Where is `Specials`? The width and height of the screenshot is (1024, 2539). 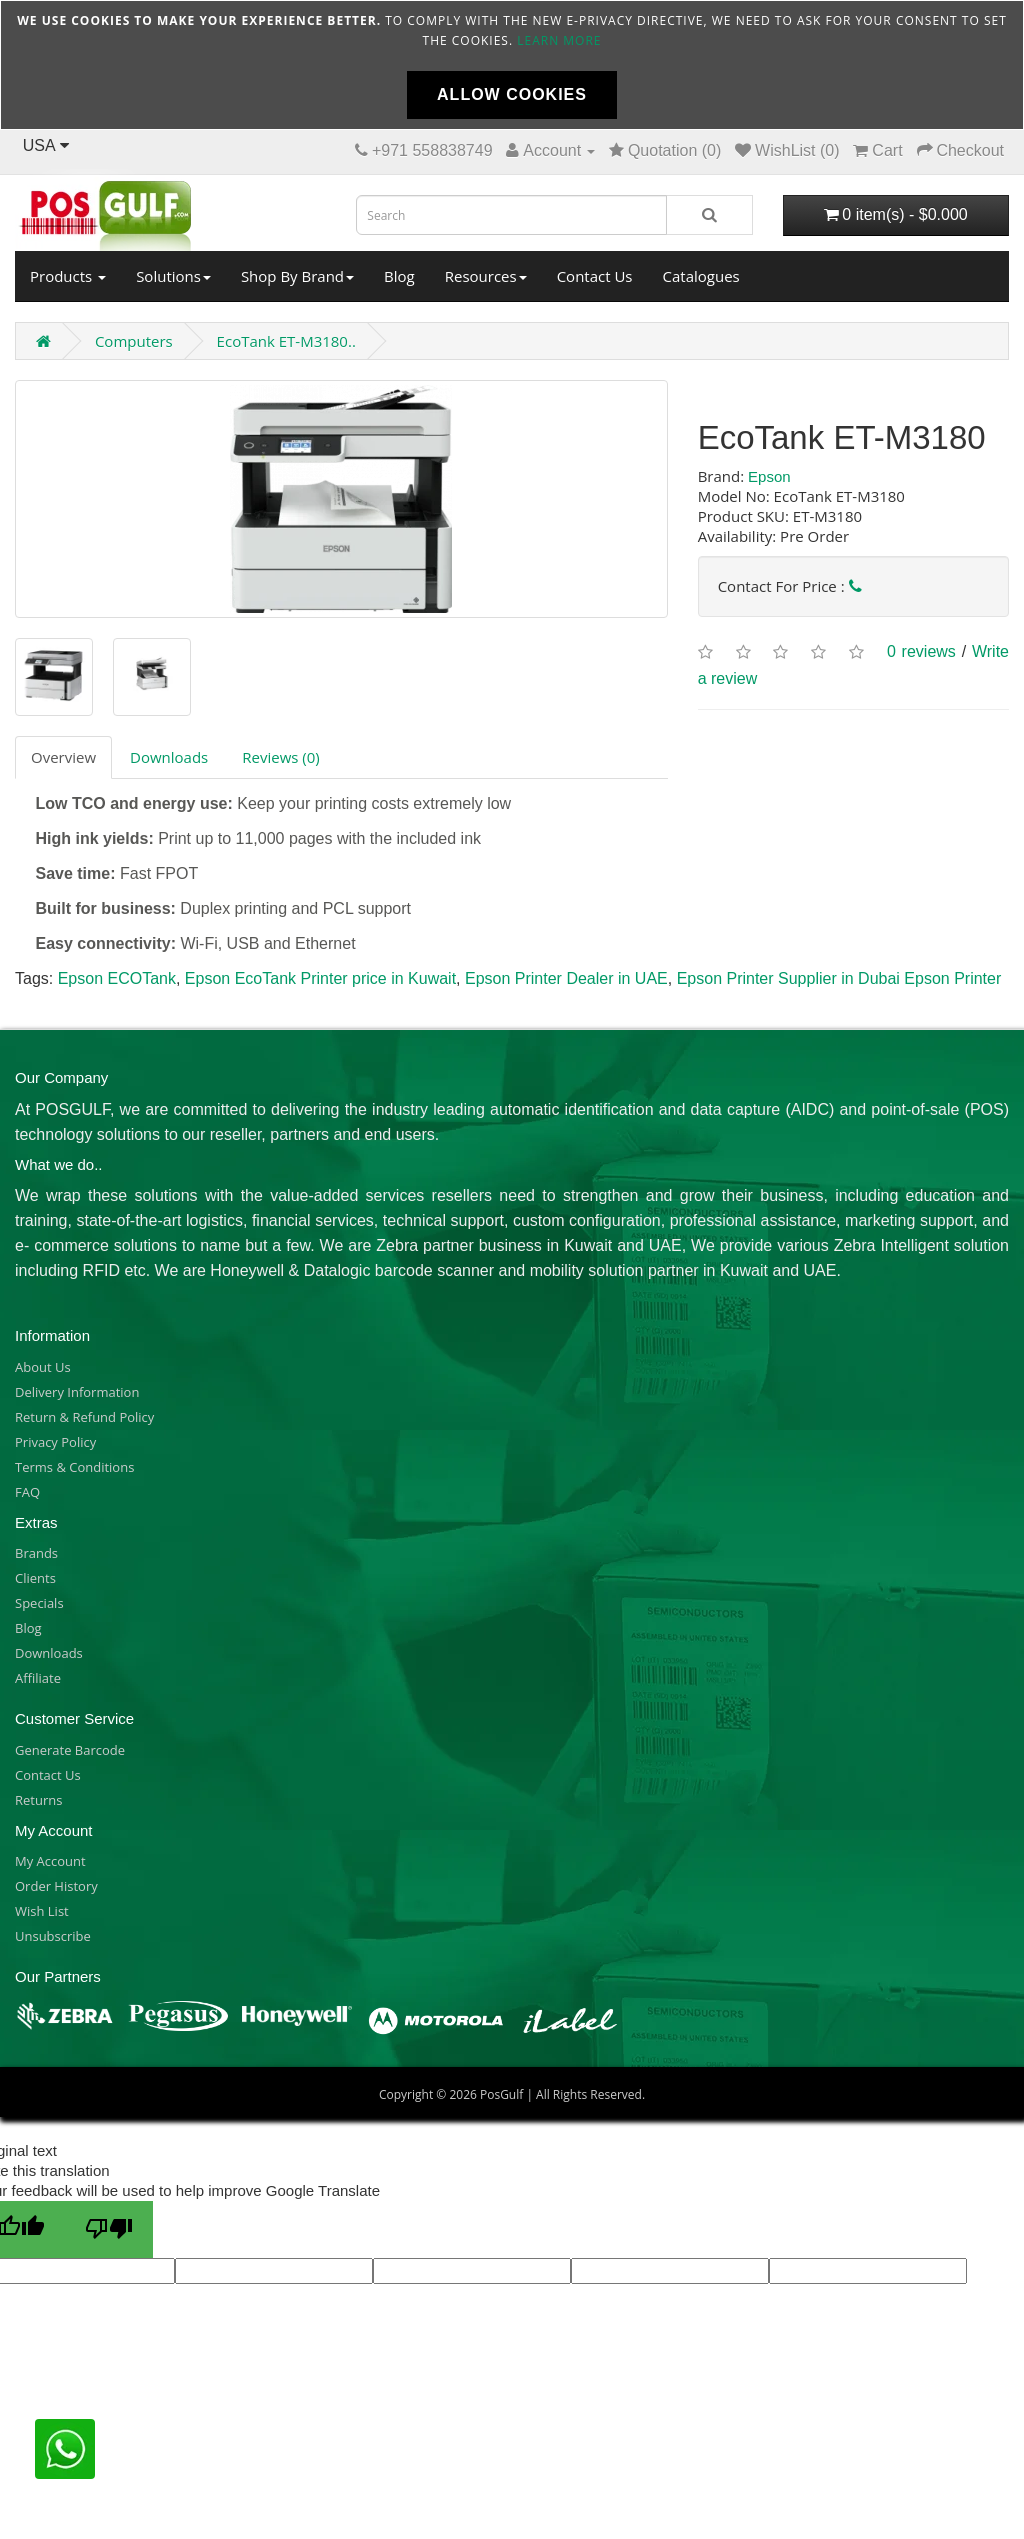
Specials is located at coordinates (39, 1603).